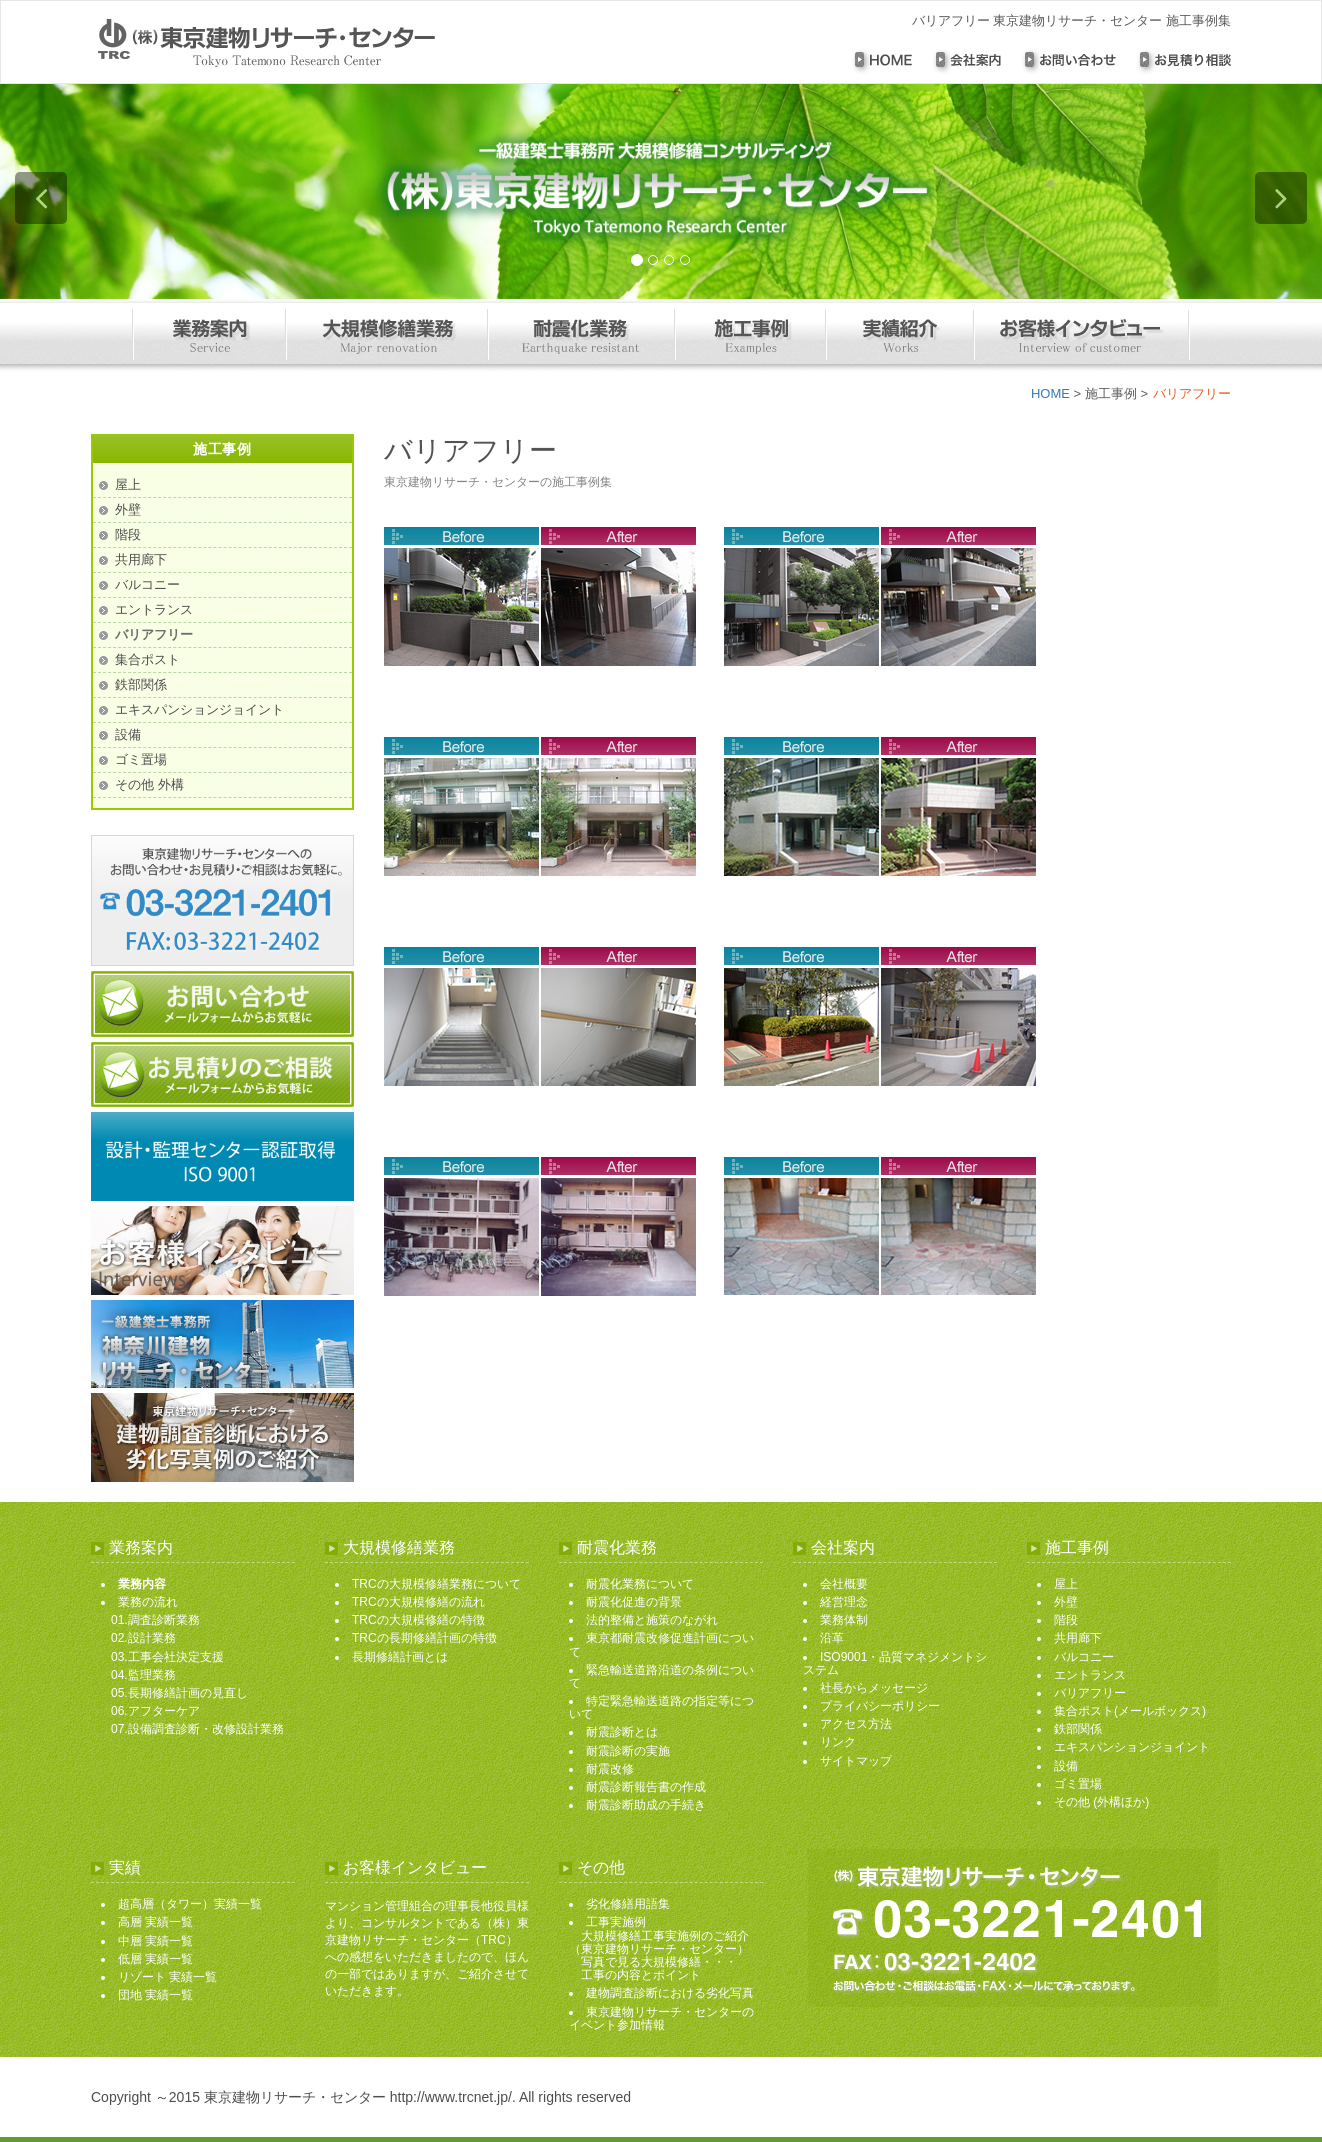 This screenshot has width=1322, height=2142. I want to click on TRCの大規模修繕の特徴, so click(418, 1620).